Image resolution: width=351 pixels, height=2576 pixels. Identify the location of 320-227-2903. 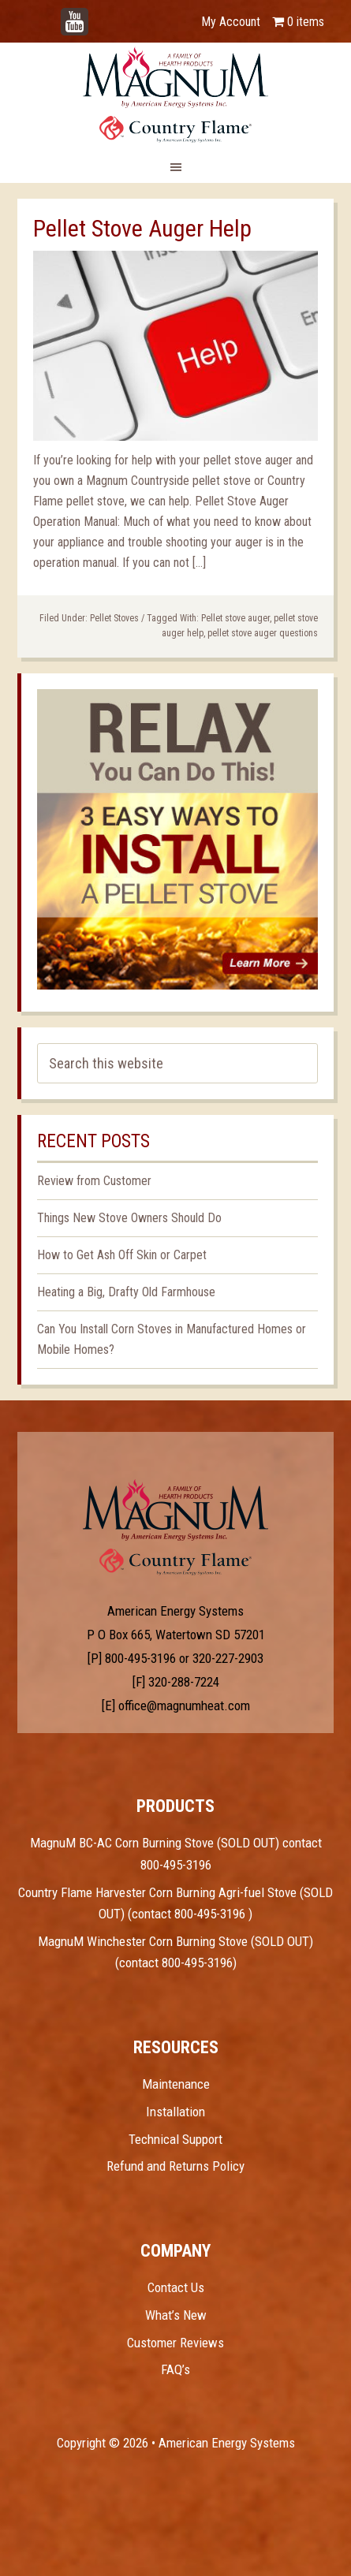
(227, 1658).